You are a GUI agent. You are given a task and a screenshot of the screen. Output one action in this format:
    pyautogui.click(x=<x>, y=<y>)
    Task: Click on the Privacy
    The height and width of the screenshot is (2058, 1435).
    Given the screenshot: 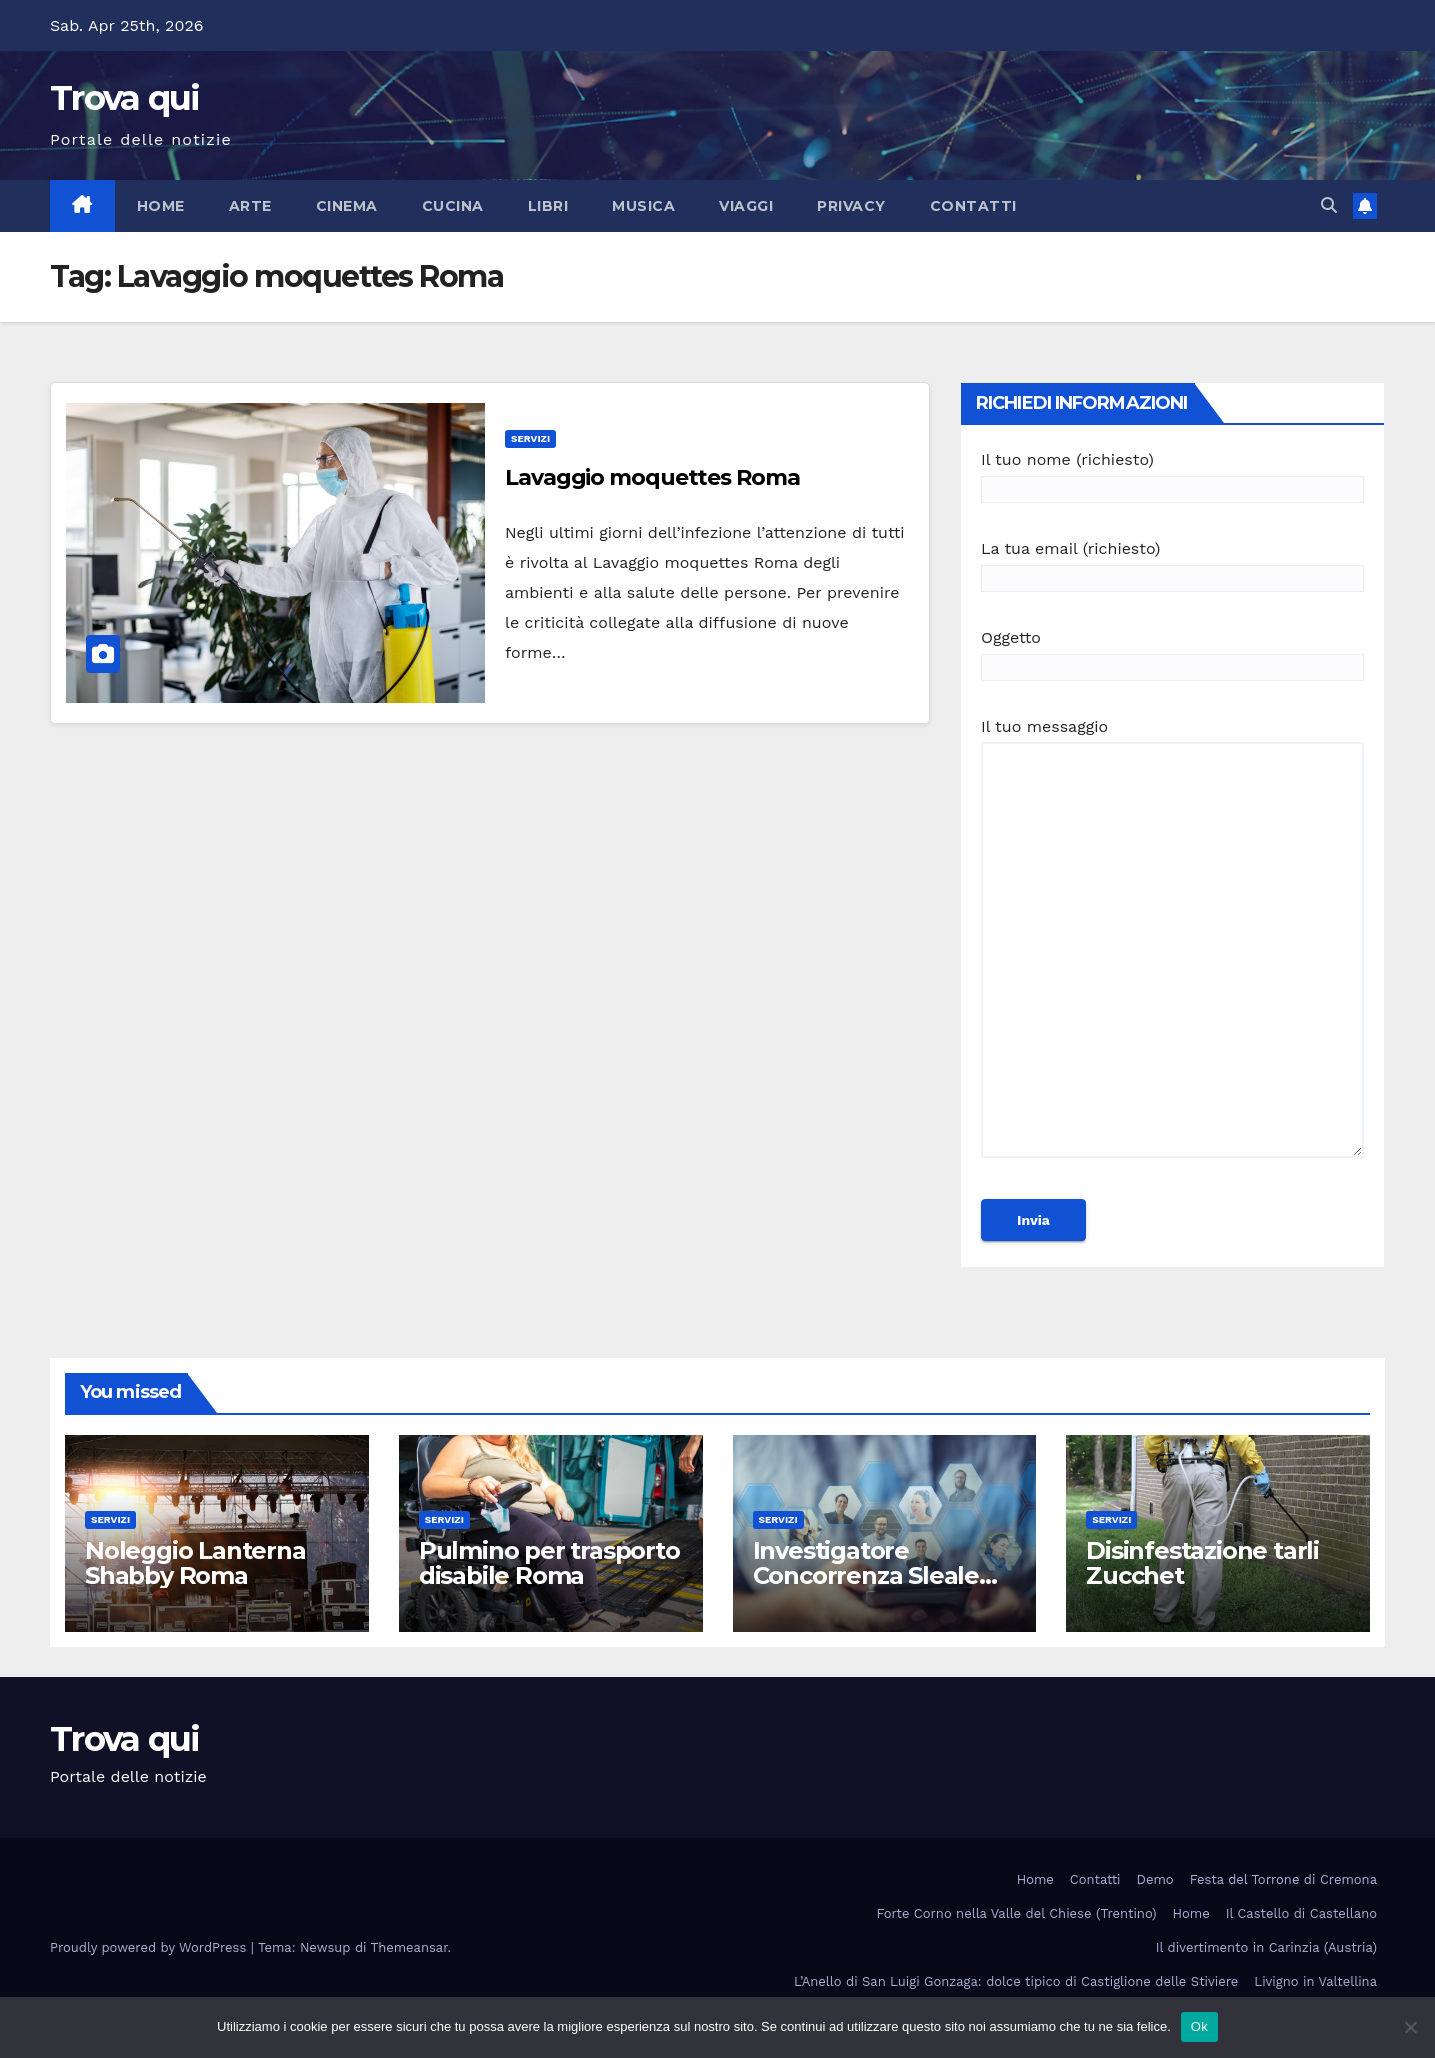 What is the action you would take?
    pyautogui.click(x=851, y=206)
    